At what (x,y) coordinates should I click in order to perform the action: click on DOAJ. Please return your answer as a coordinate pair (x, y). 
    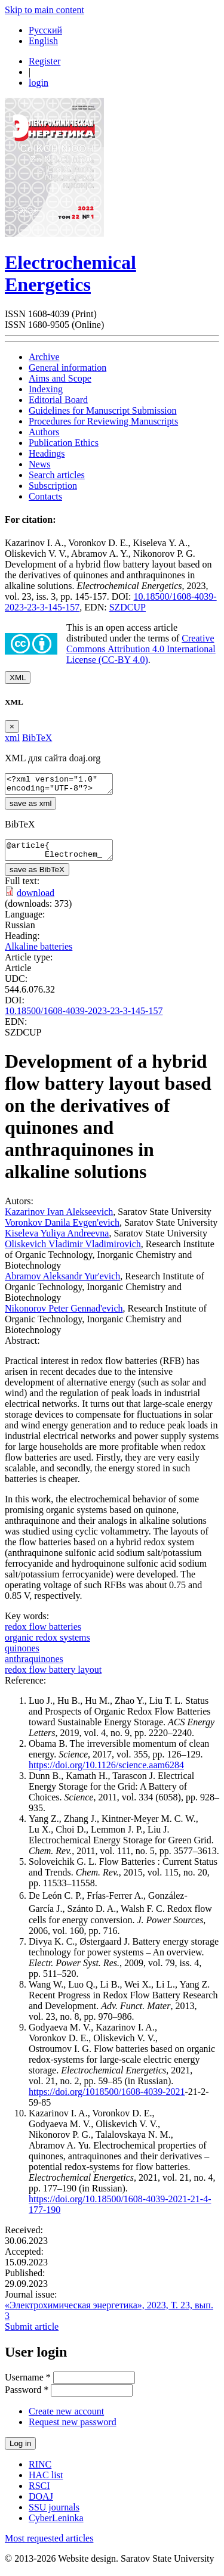
    Looking at the image, I should click on (41, 2503).